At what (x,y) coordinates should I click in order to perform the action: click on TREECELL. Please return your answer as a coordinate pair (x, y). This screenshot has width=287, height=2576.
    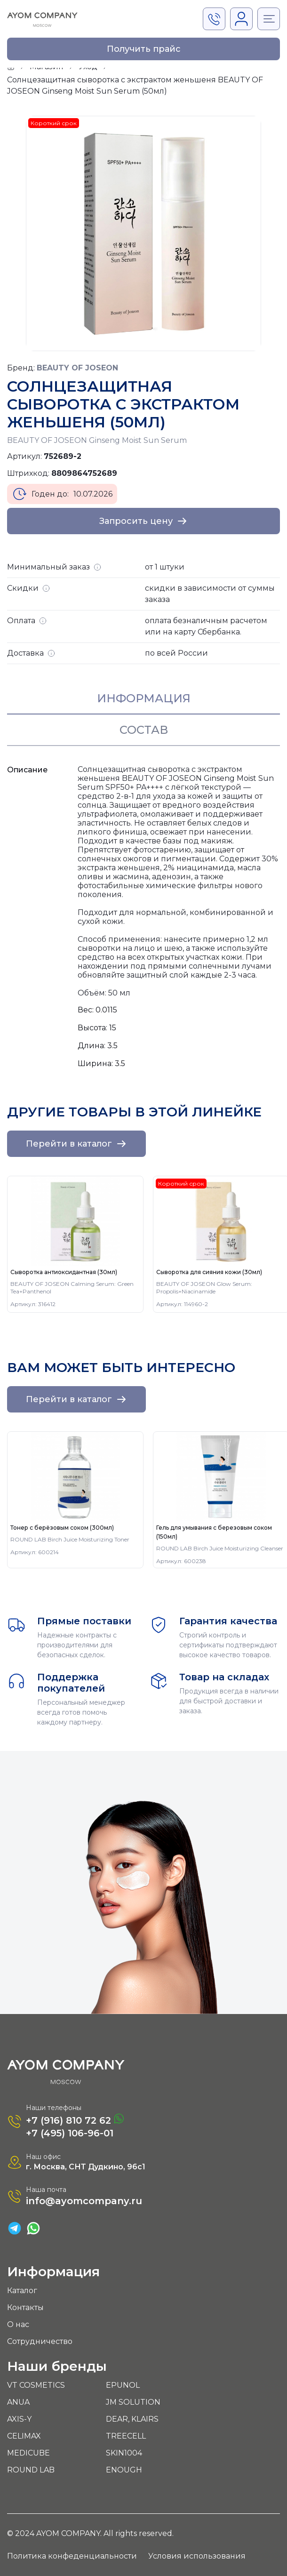
    Looking at the image, I should click on (126, 2436).